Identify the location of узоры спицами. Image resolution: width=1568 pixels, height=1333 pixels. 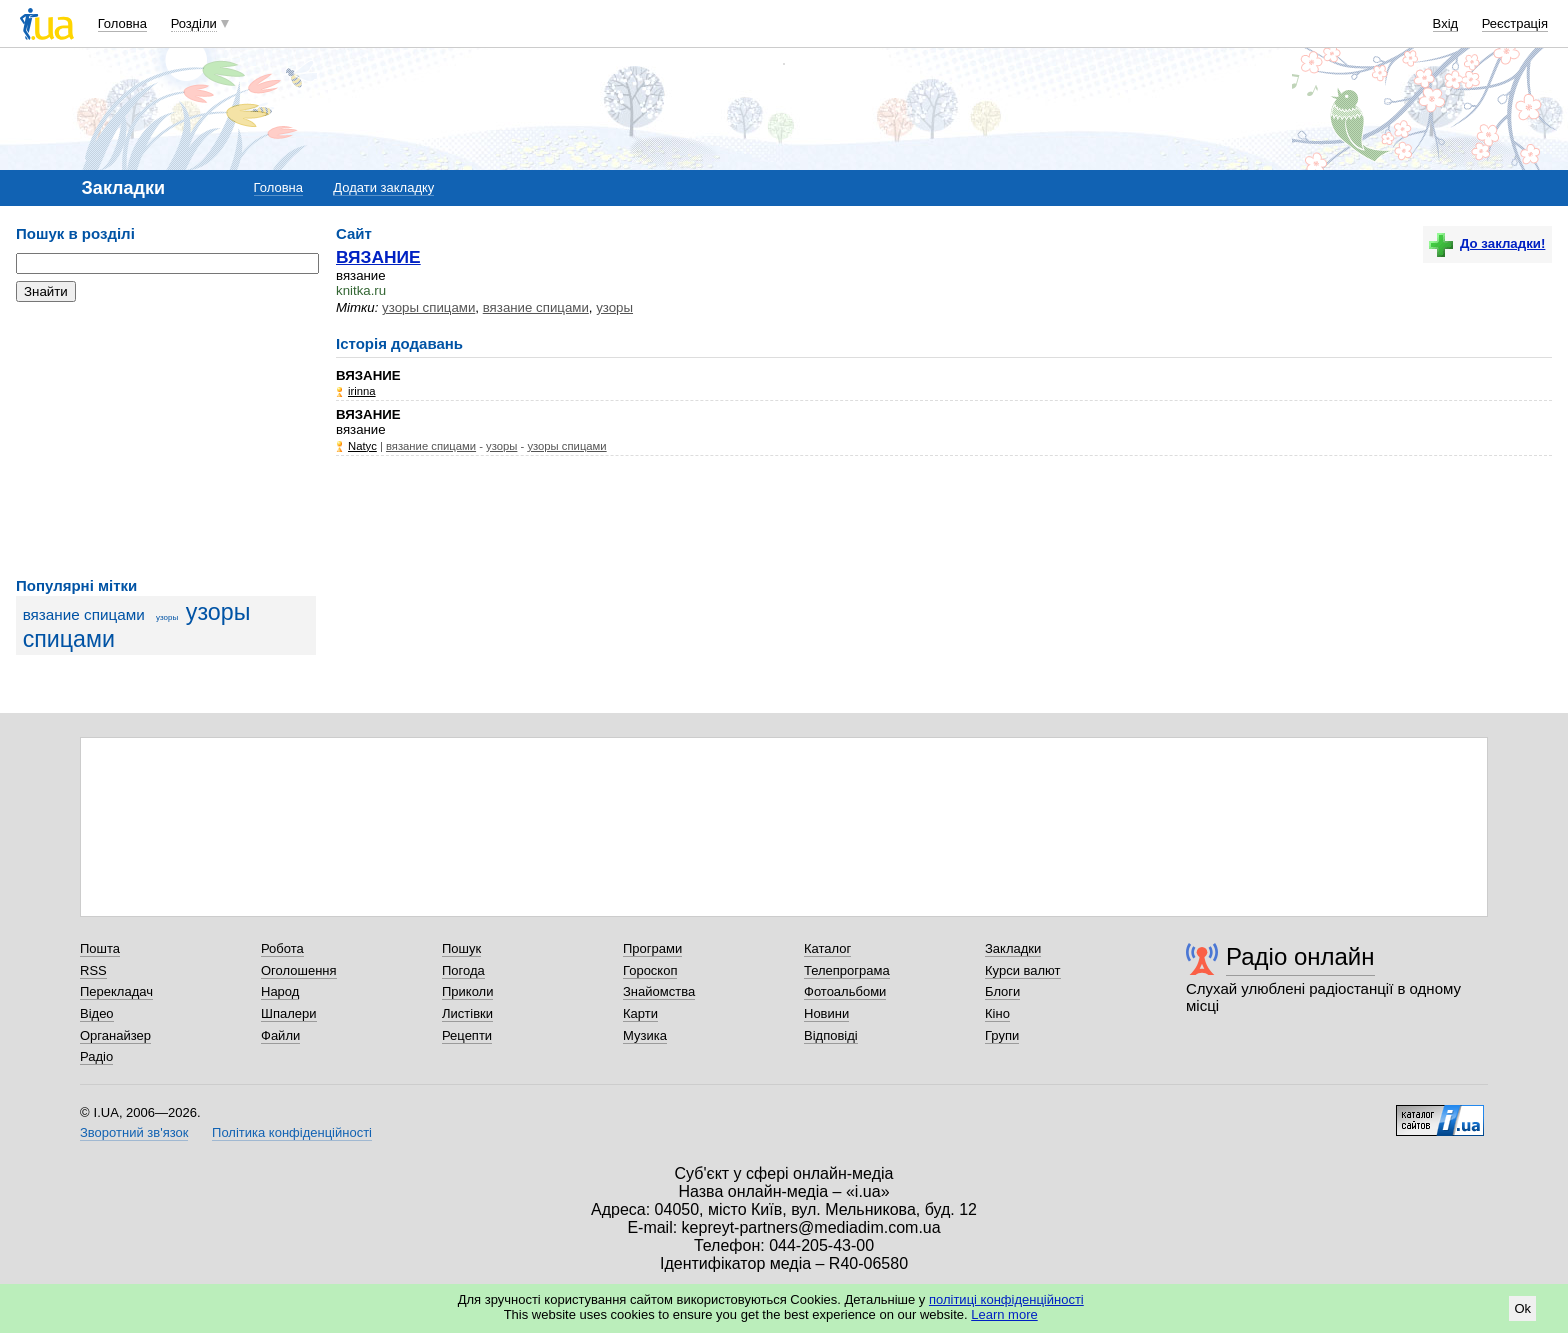
(428, 307).